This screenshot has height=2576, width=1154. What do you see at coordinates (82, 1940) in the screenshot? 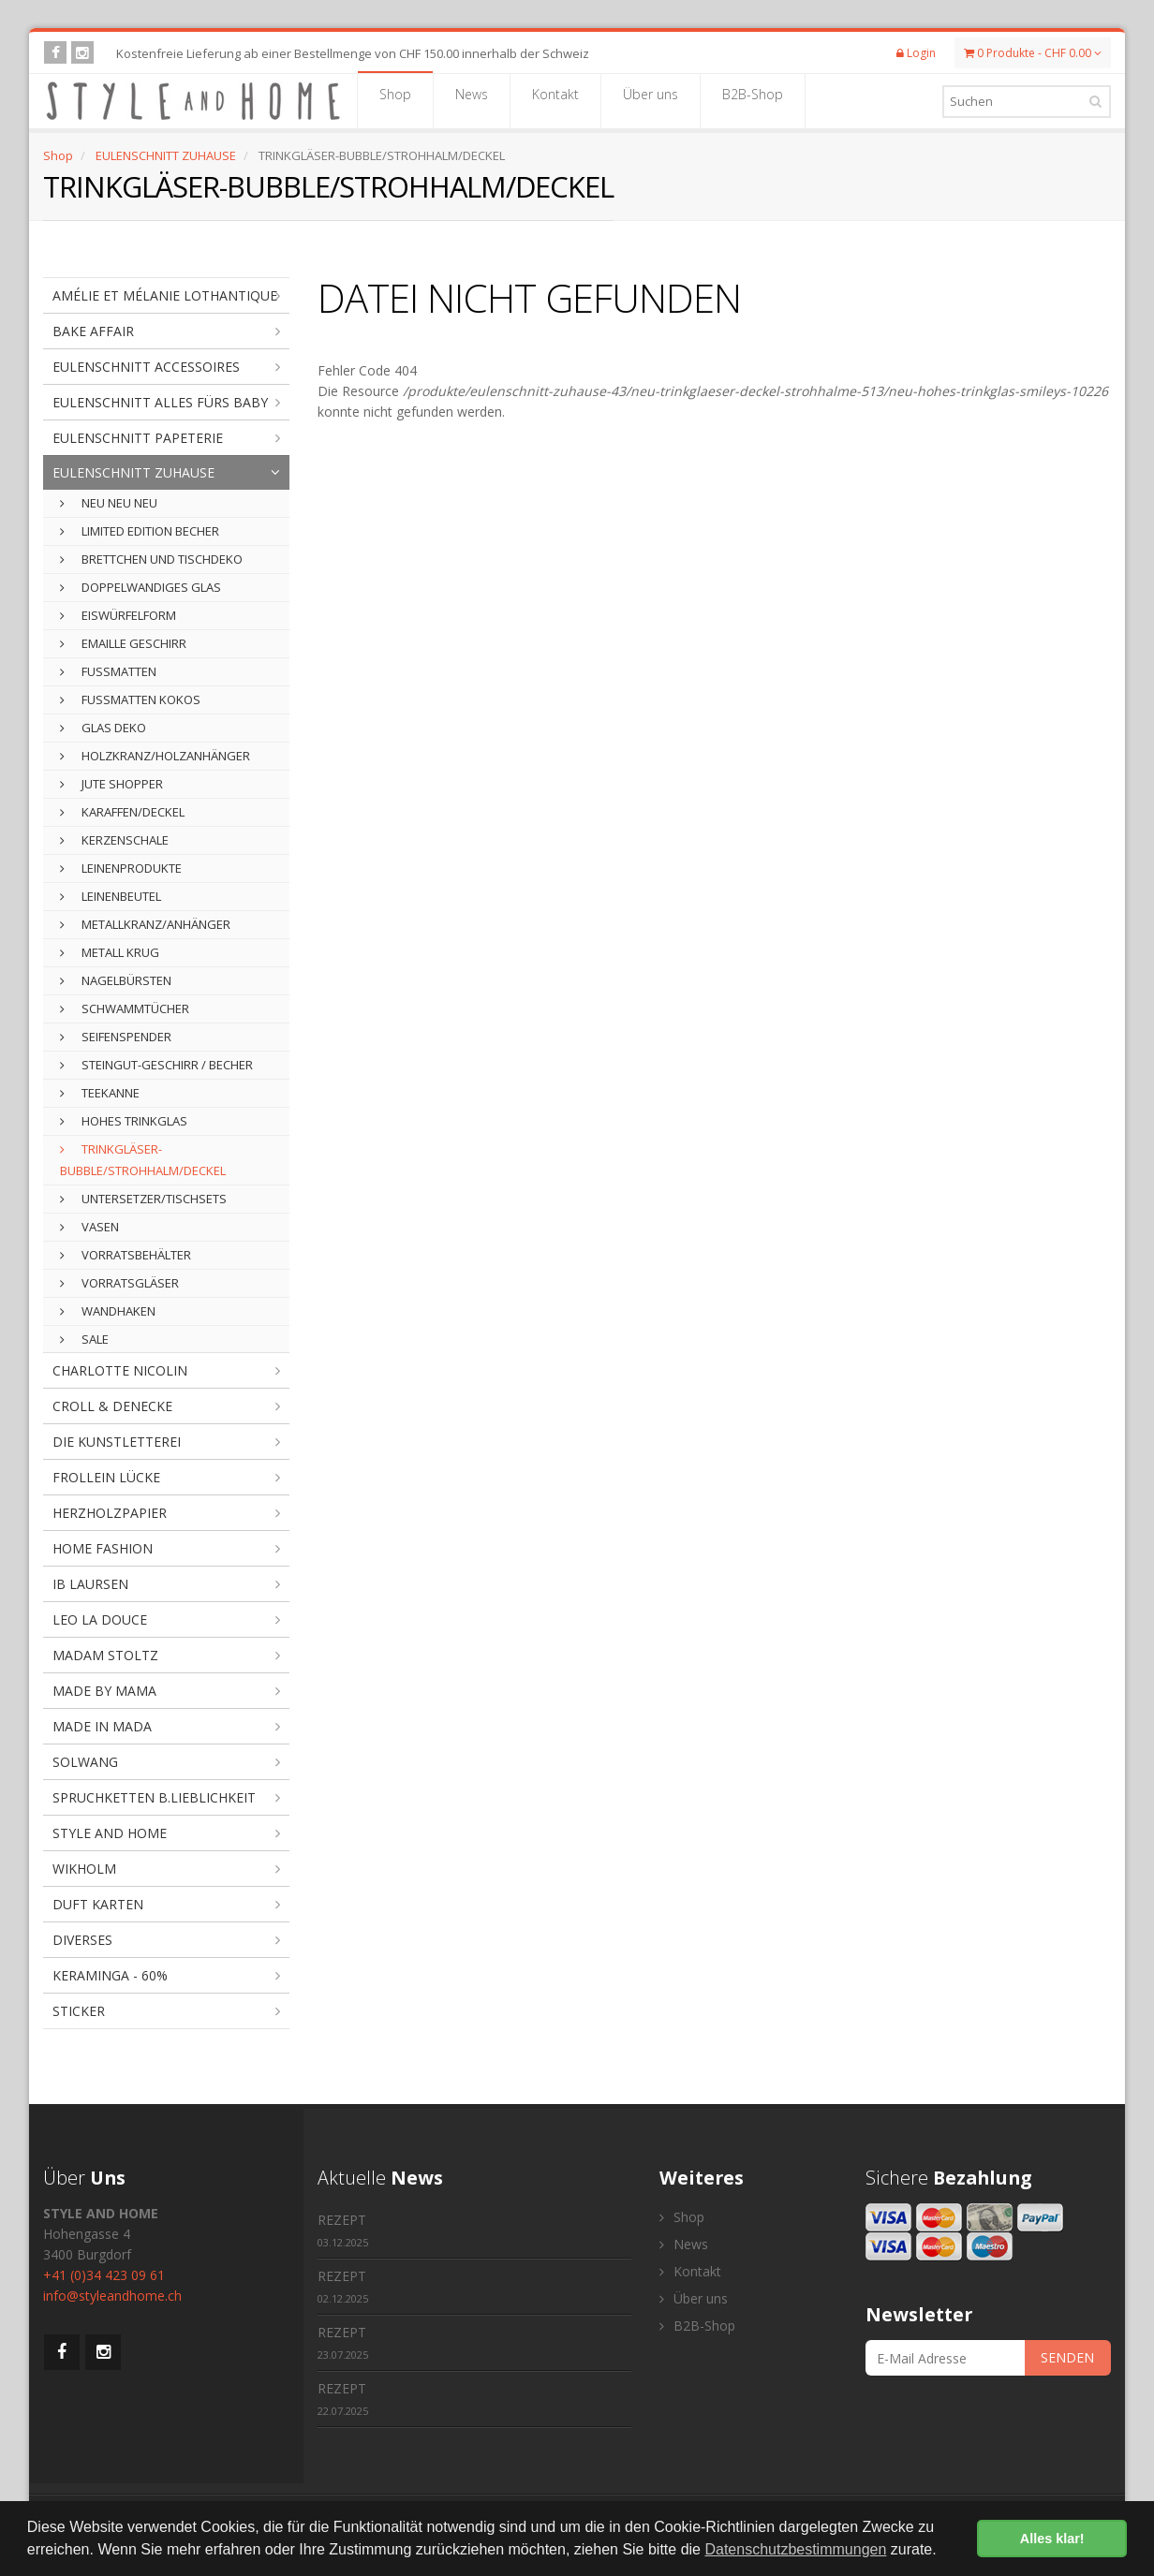
I see `DIVERSES` at bounding box center [82, 1940].